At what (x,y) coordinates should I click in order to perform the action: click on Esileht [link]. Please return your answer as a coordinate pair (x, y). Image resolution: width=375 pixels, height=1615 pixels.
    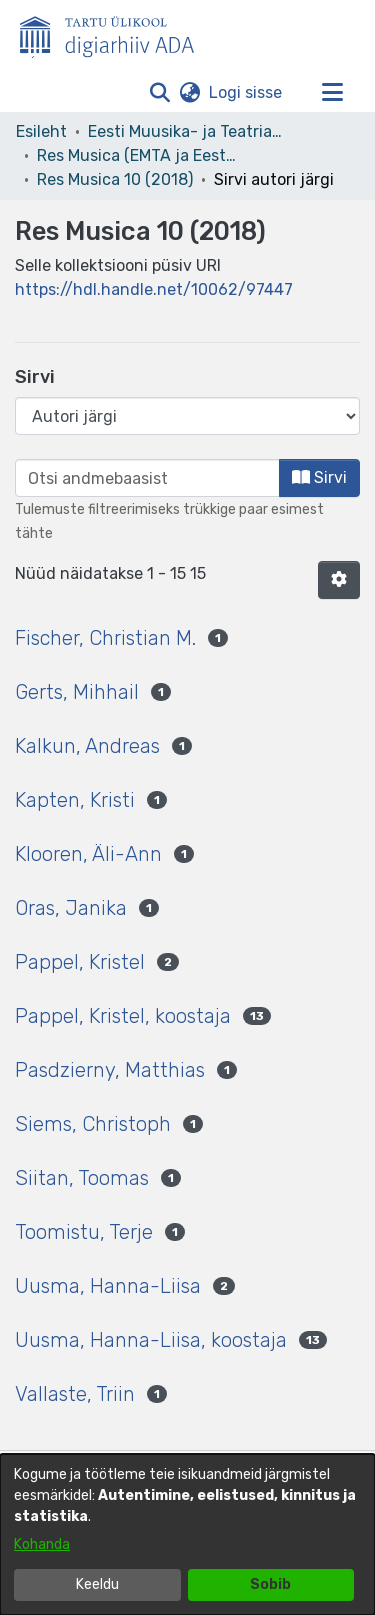
    Looking at the image, I should click on (41, 131).